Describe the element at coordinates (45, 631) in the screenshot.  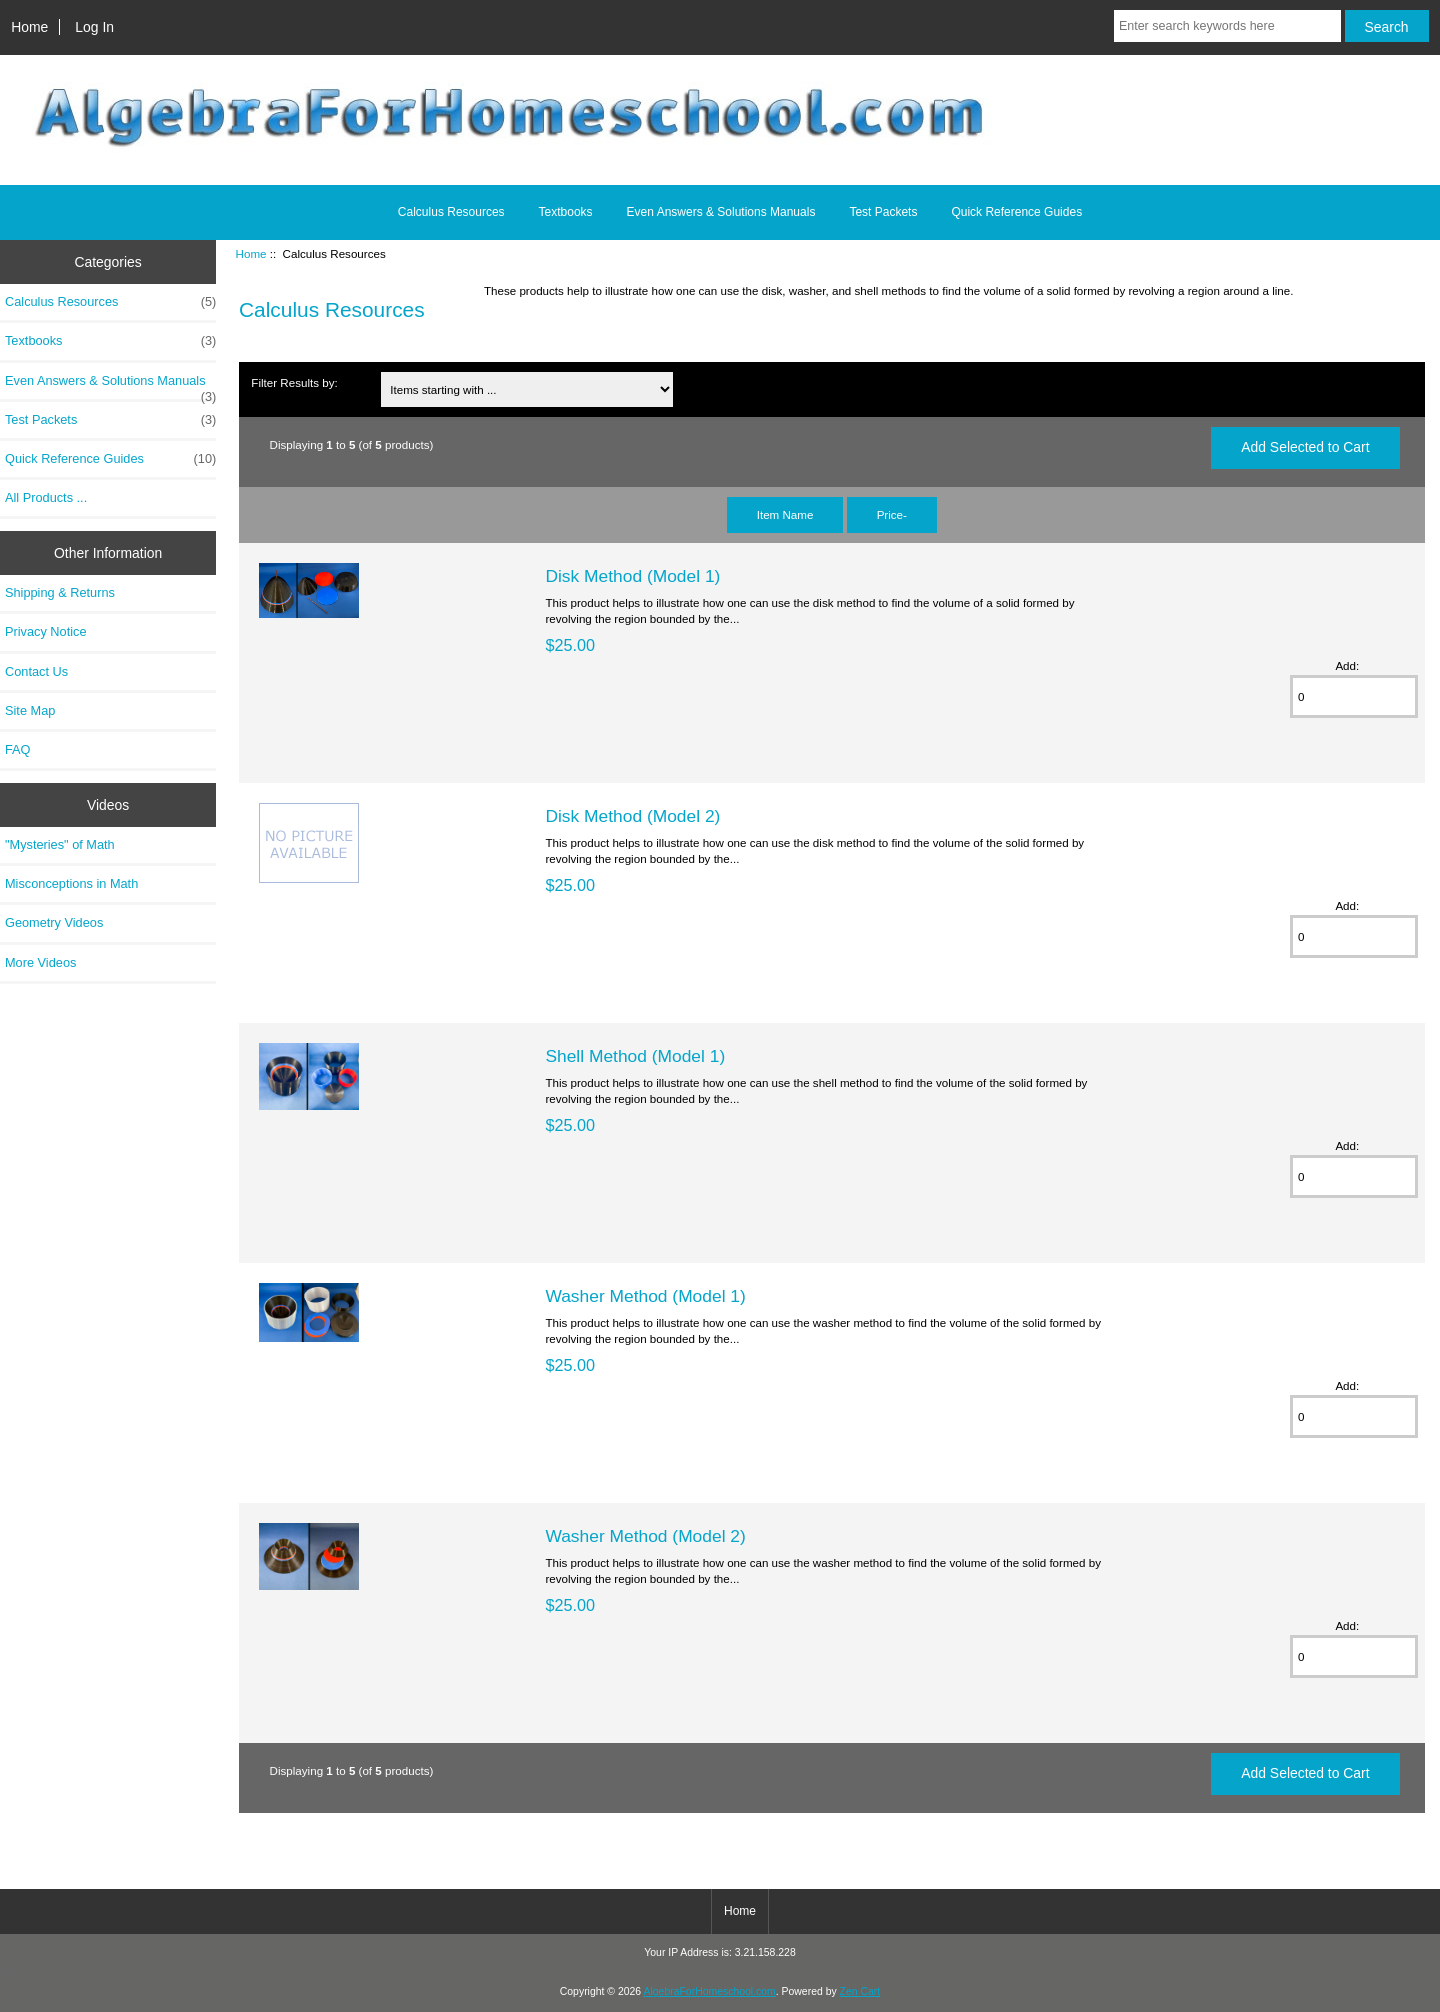
I see `Privacy Notice` at that location.